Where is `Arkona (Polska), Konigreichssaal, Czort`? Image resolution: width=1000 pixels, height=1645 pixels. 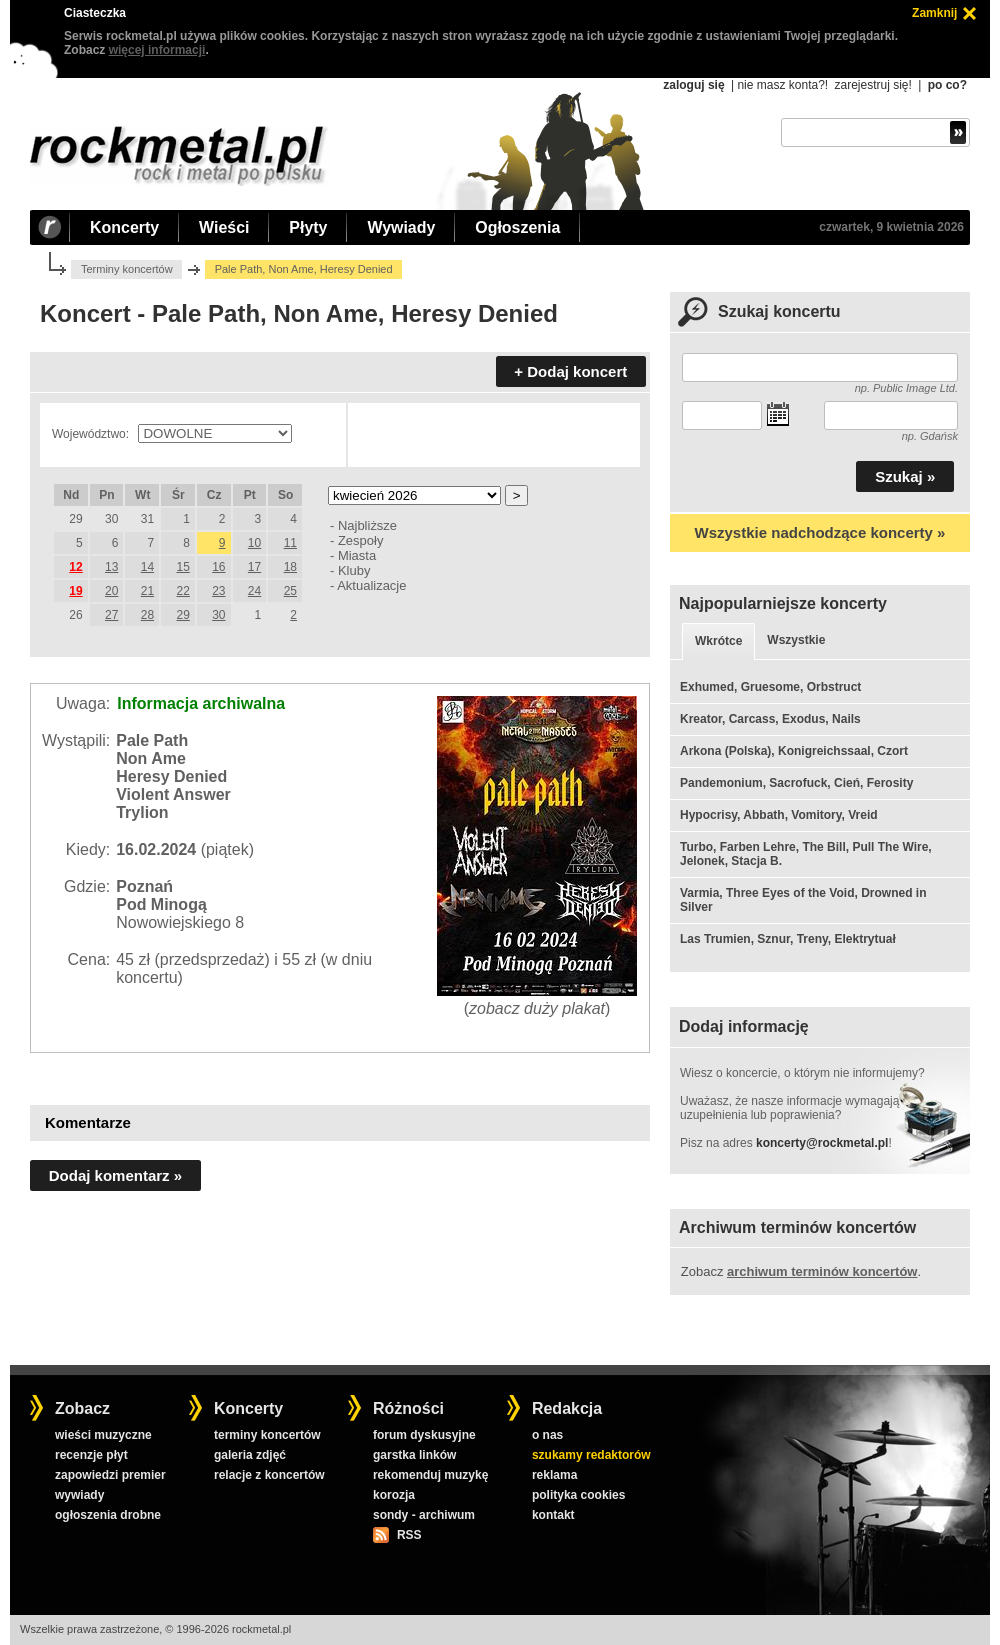
Arkona (Polska), Konigreichssaal, Czort is located at coordinates (794, 751).